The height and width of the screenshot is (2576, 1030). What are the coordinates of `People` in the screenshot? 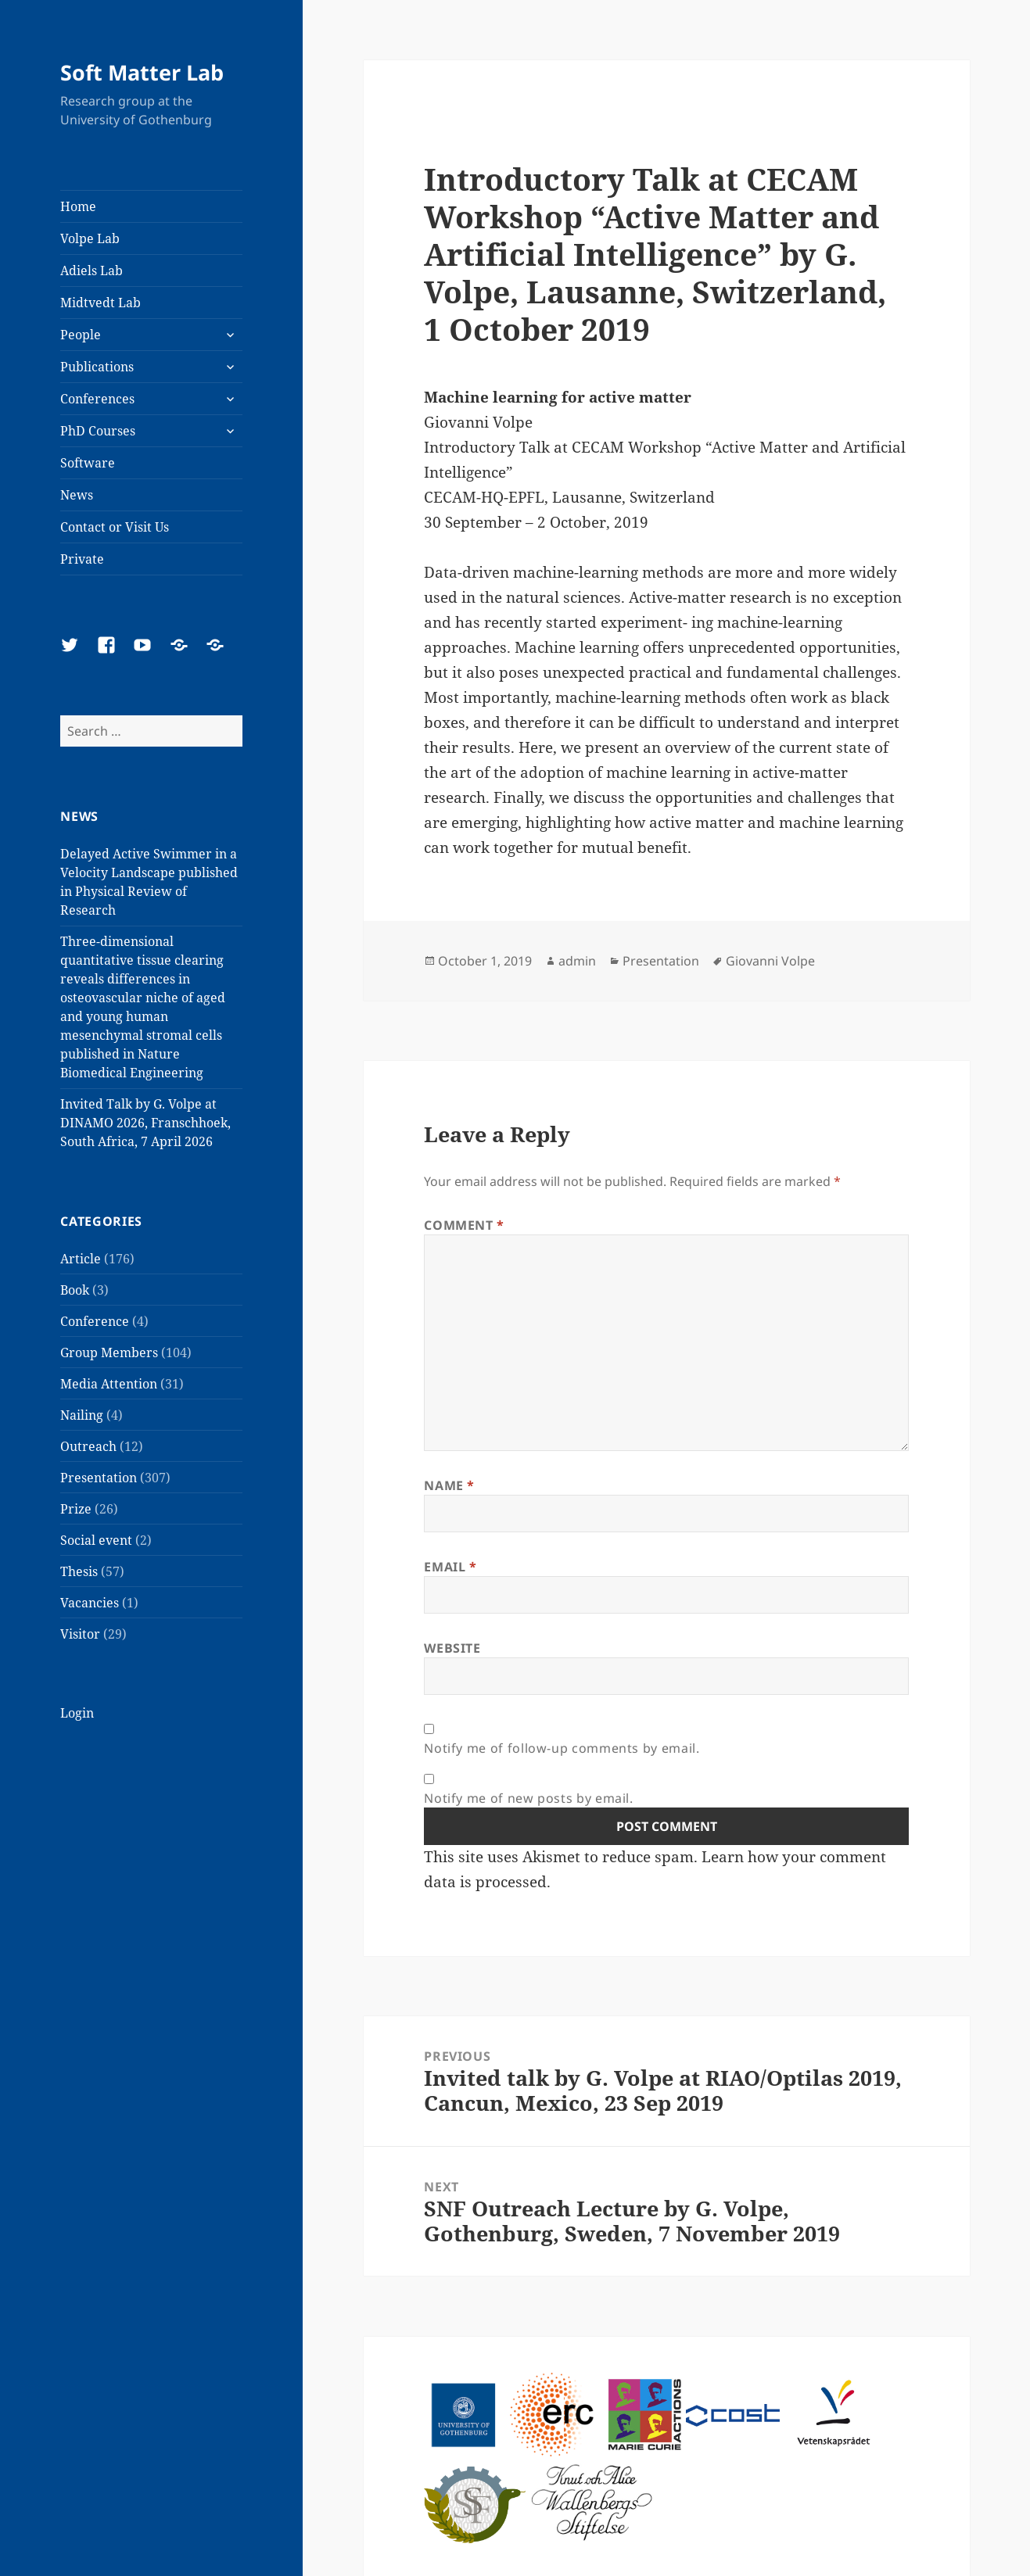 It's located at (80, 334).